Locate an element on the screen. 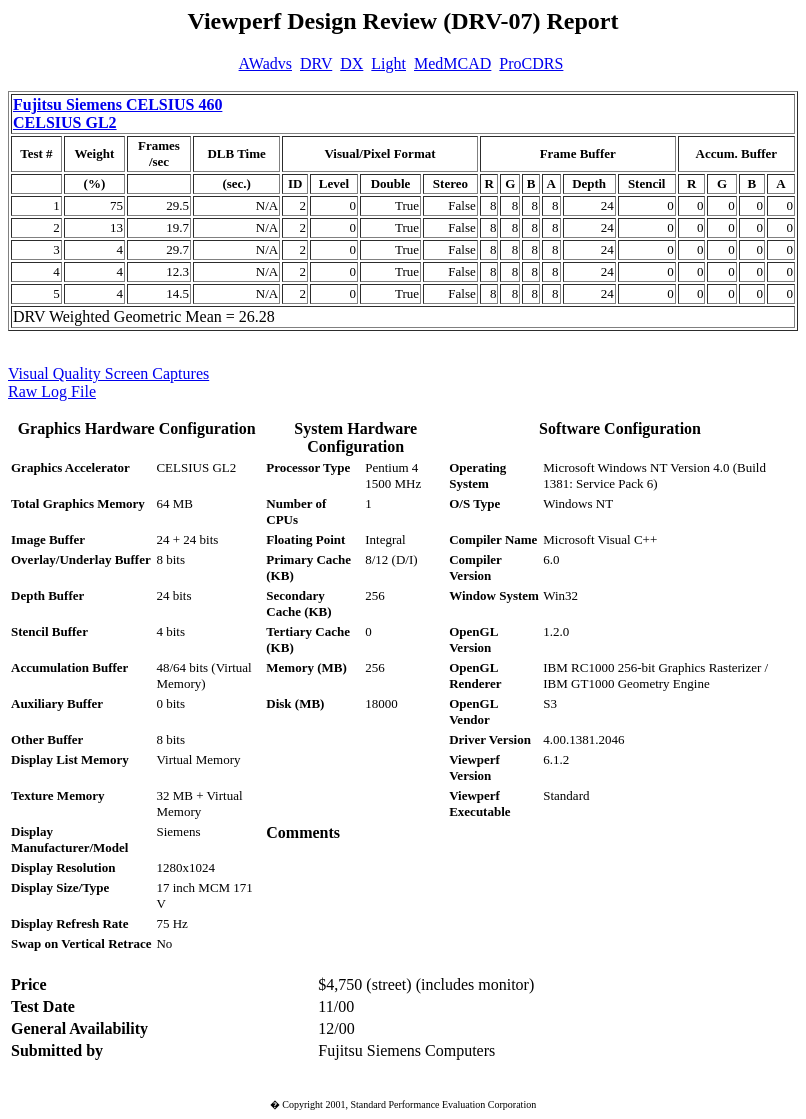  AWadvs is located at coordinates (265, 63).